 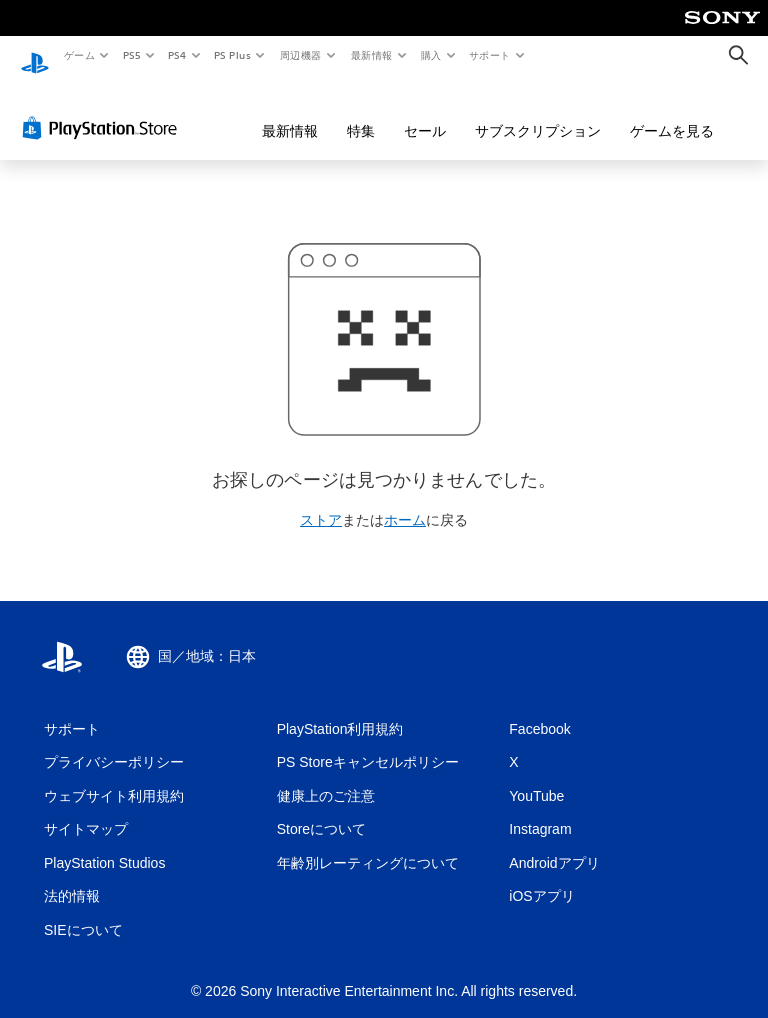 I want to click on PS5, so click(x=131, y=55).